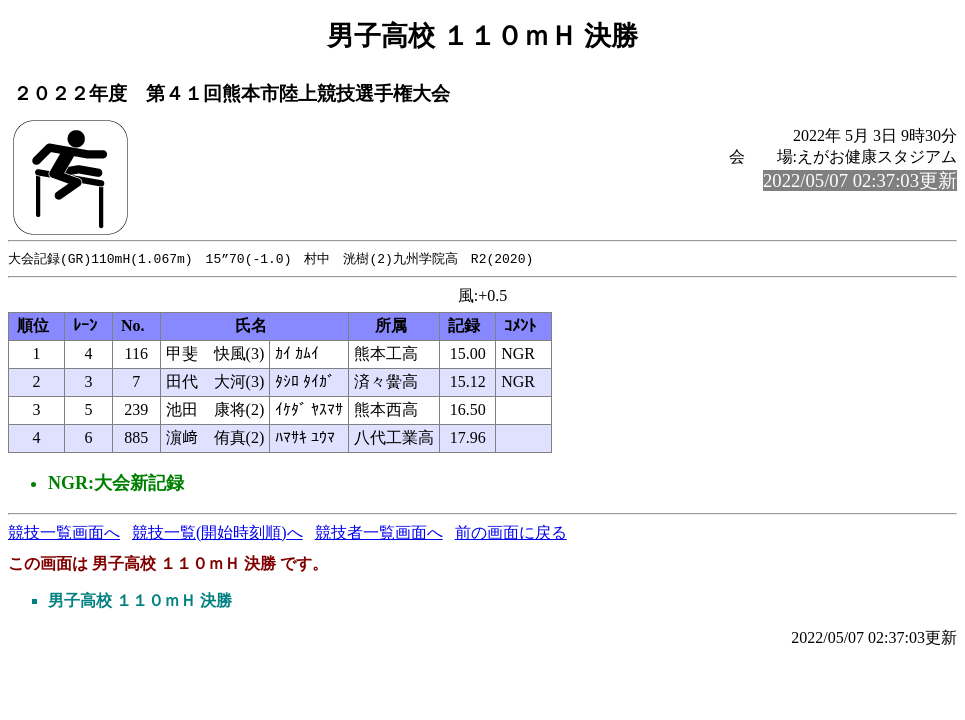 Image resolution: width=965 pixels, height=720 pixels. I want to click on 競技一覧画面へ, so click(64, 533).